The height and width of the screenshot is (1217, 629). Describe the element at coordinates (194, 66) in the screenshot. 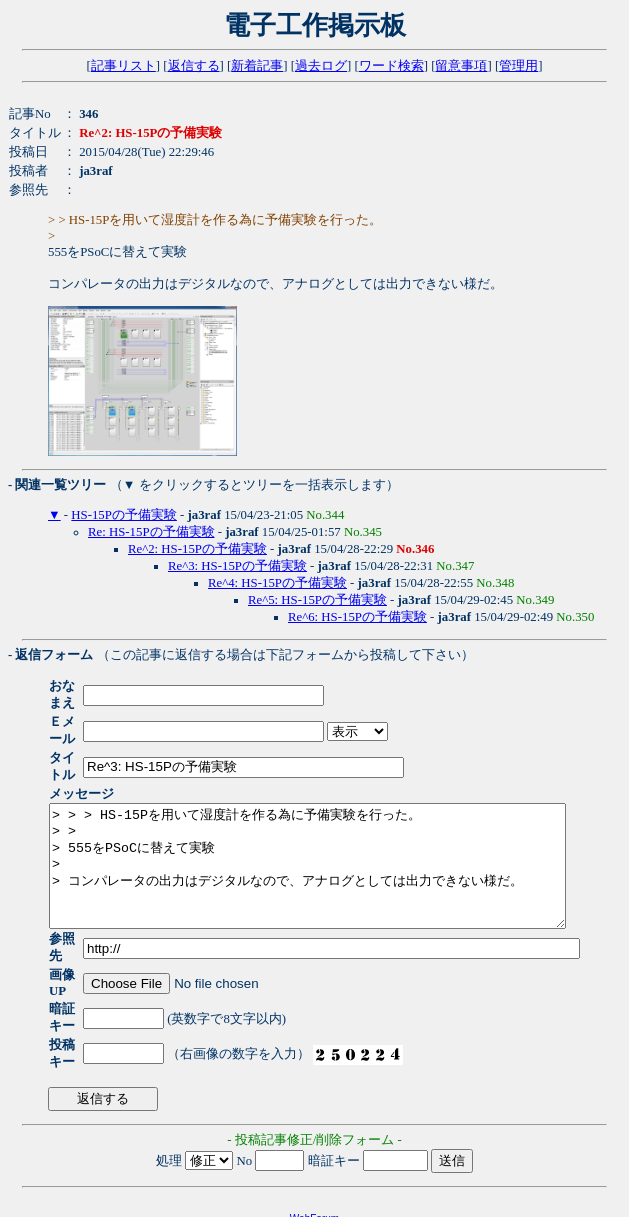

I see `返信する` at that location.